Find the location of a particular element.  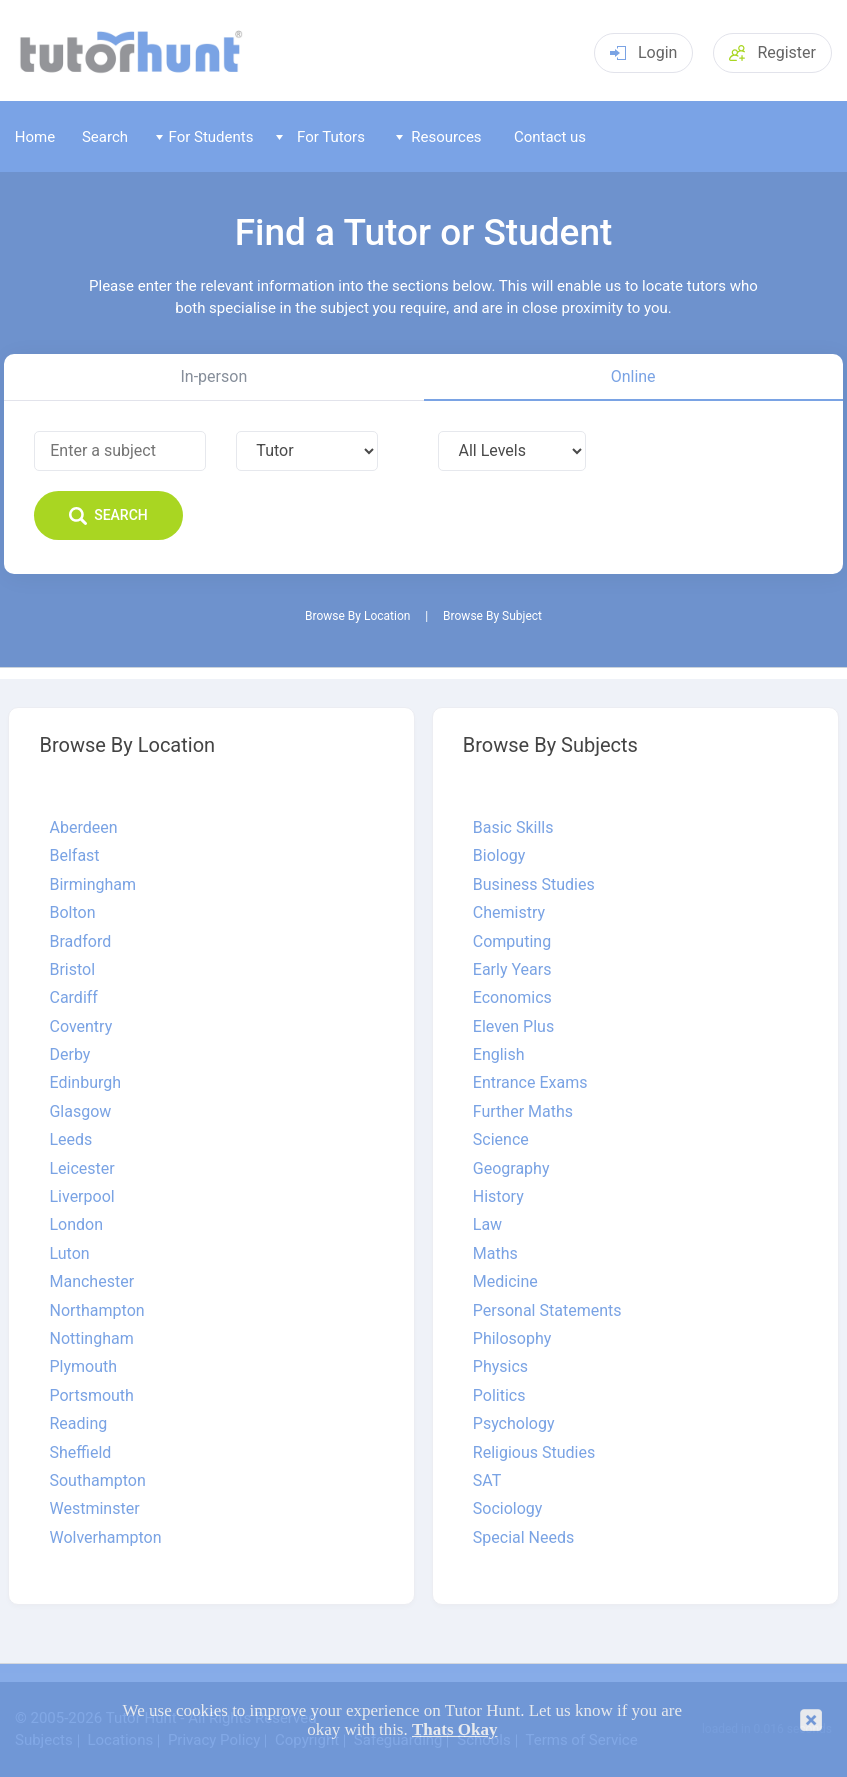

Psychology is located at coordinates (514, 1424).